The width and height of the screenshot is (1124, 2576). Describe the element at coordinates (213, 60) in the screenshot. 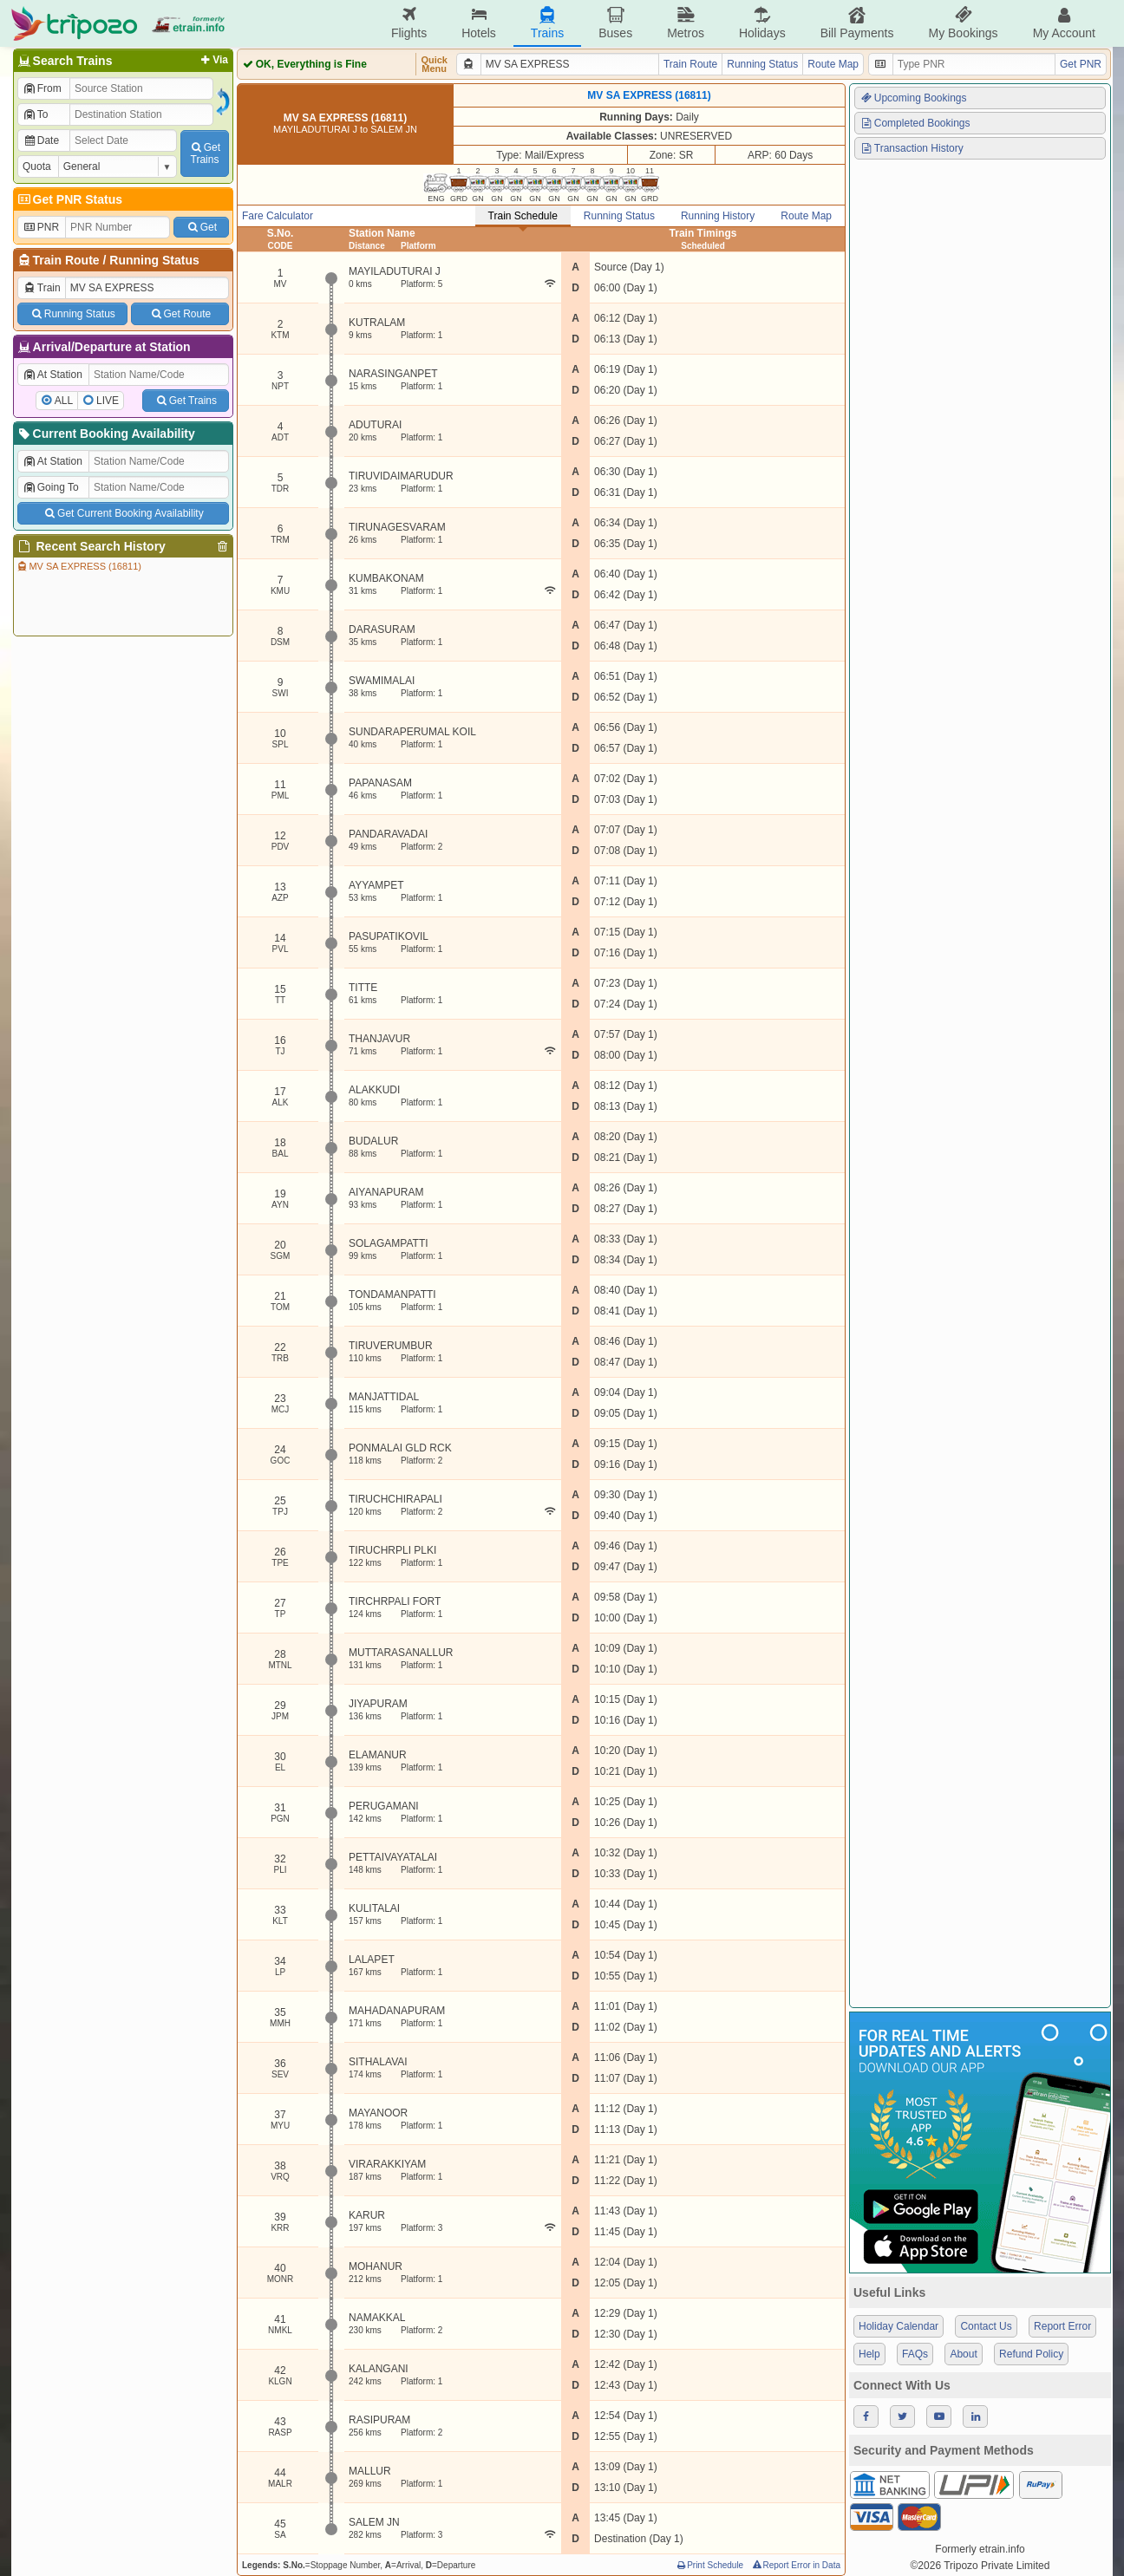

I see `Via` at that location.